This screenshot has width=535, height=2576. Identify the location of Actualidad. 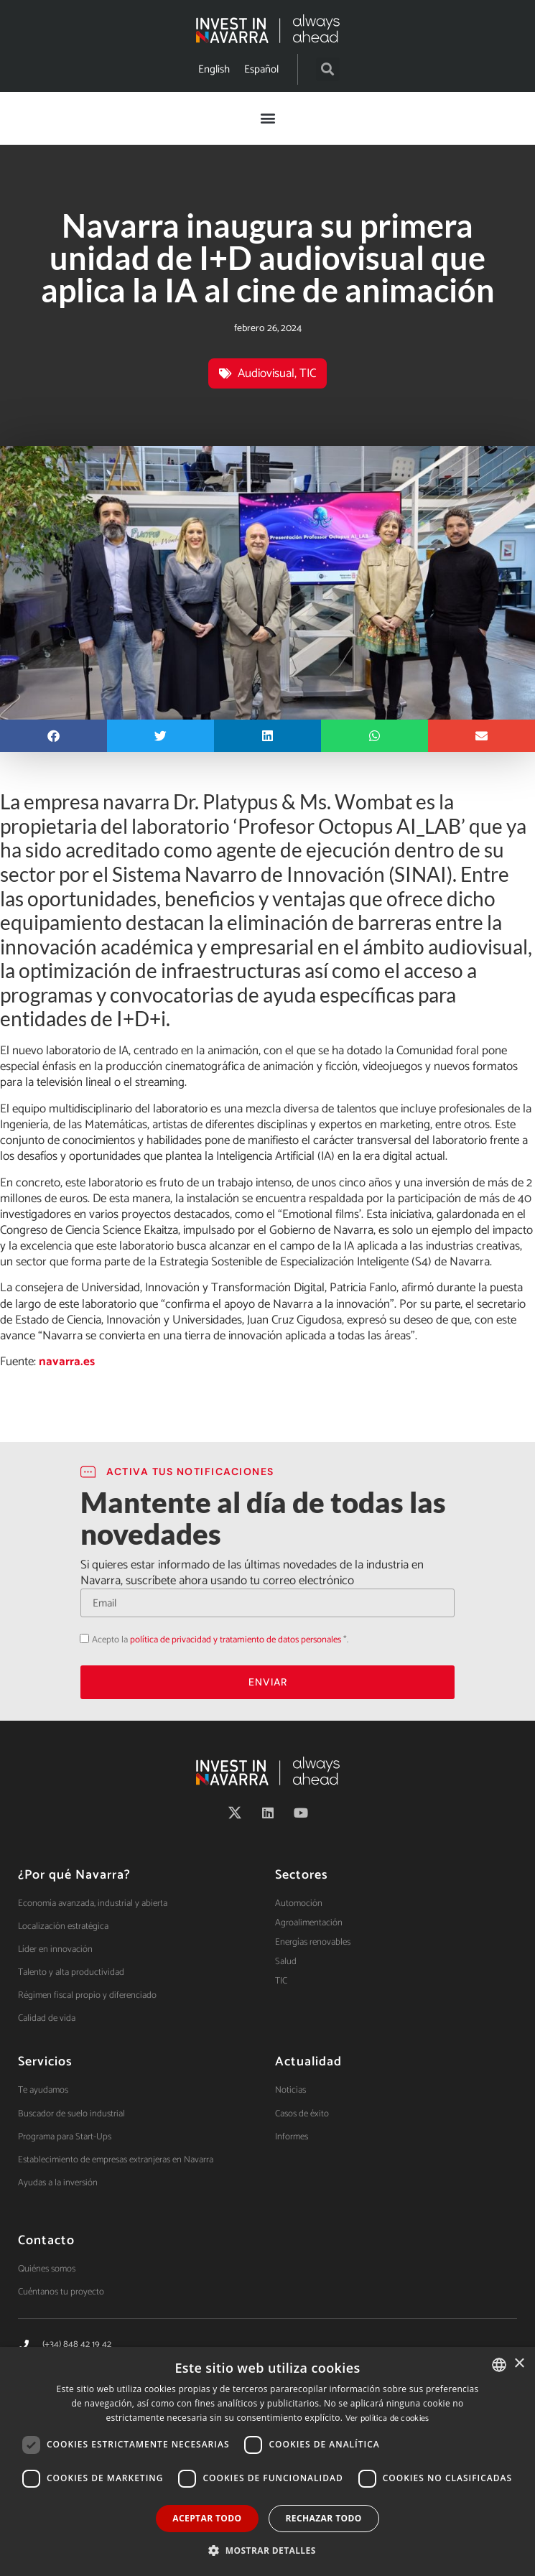
(308, 2062).